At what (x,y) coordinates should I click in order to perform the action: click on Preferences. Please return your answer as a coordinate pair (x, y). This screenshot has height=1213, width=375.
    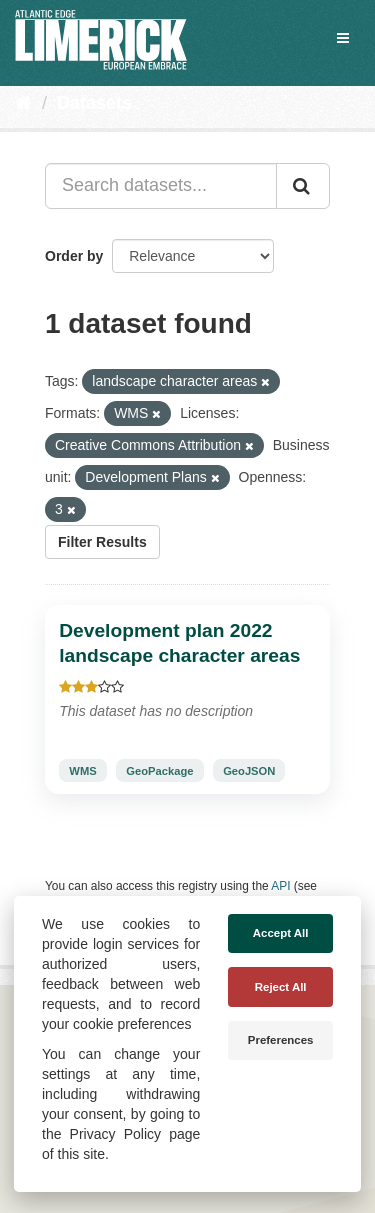
    Looking at the image, I should click on (281, 1040).